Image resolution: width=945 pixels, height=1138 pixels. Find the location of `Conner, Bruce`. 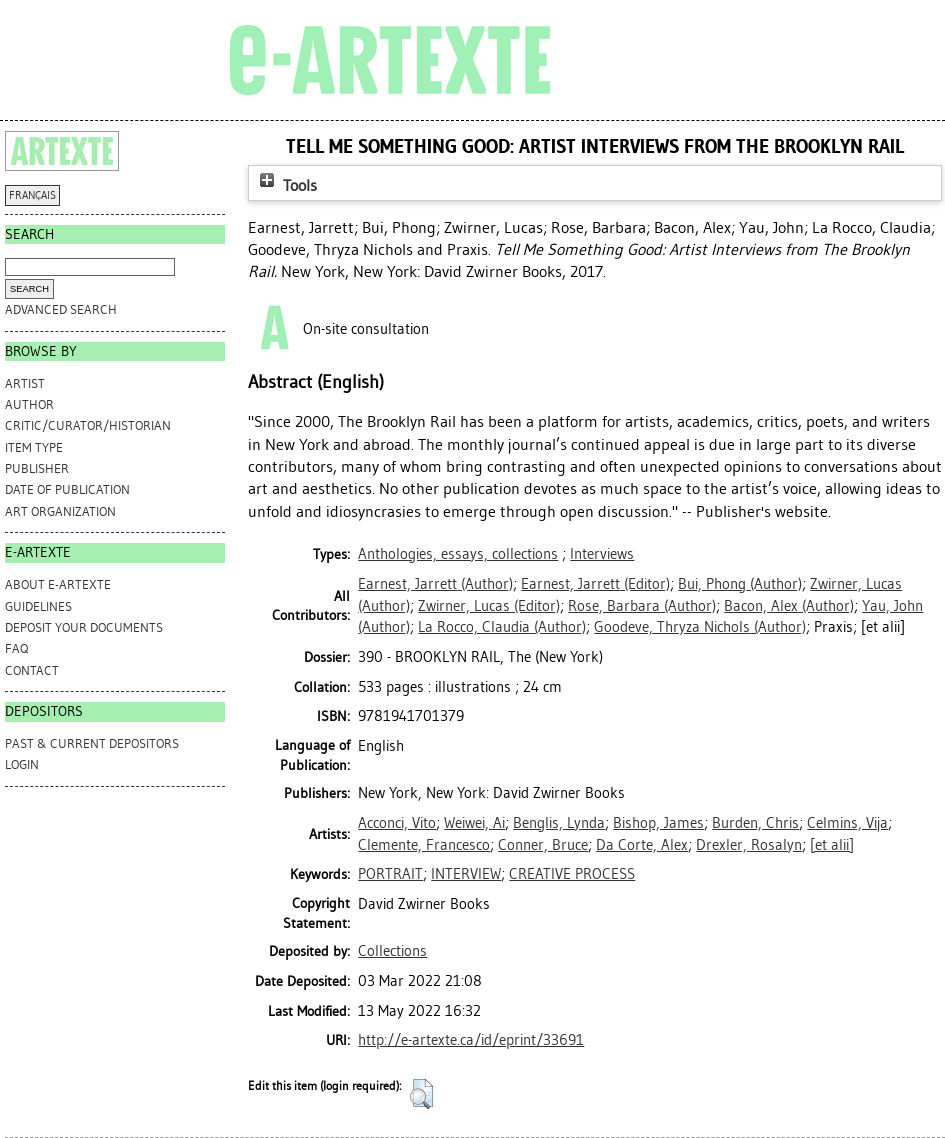

Conner, Bruce is located at coordinates (543, 845).